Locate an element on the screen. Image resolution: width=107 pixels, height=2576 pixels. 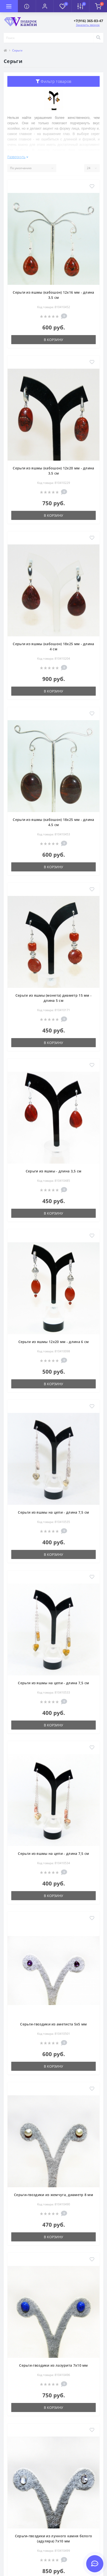
[button] is located at coordinates (45, 6).